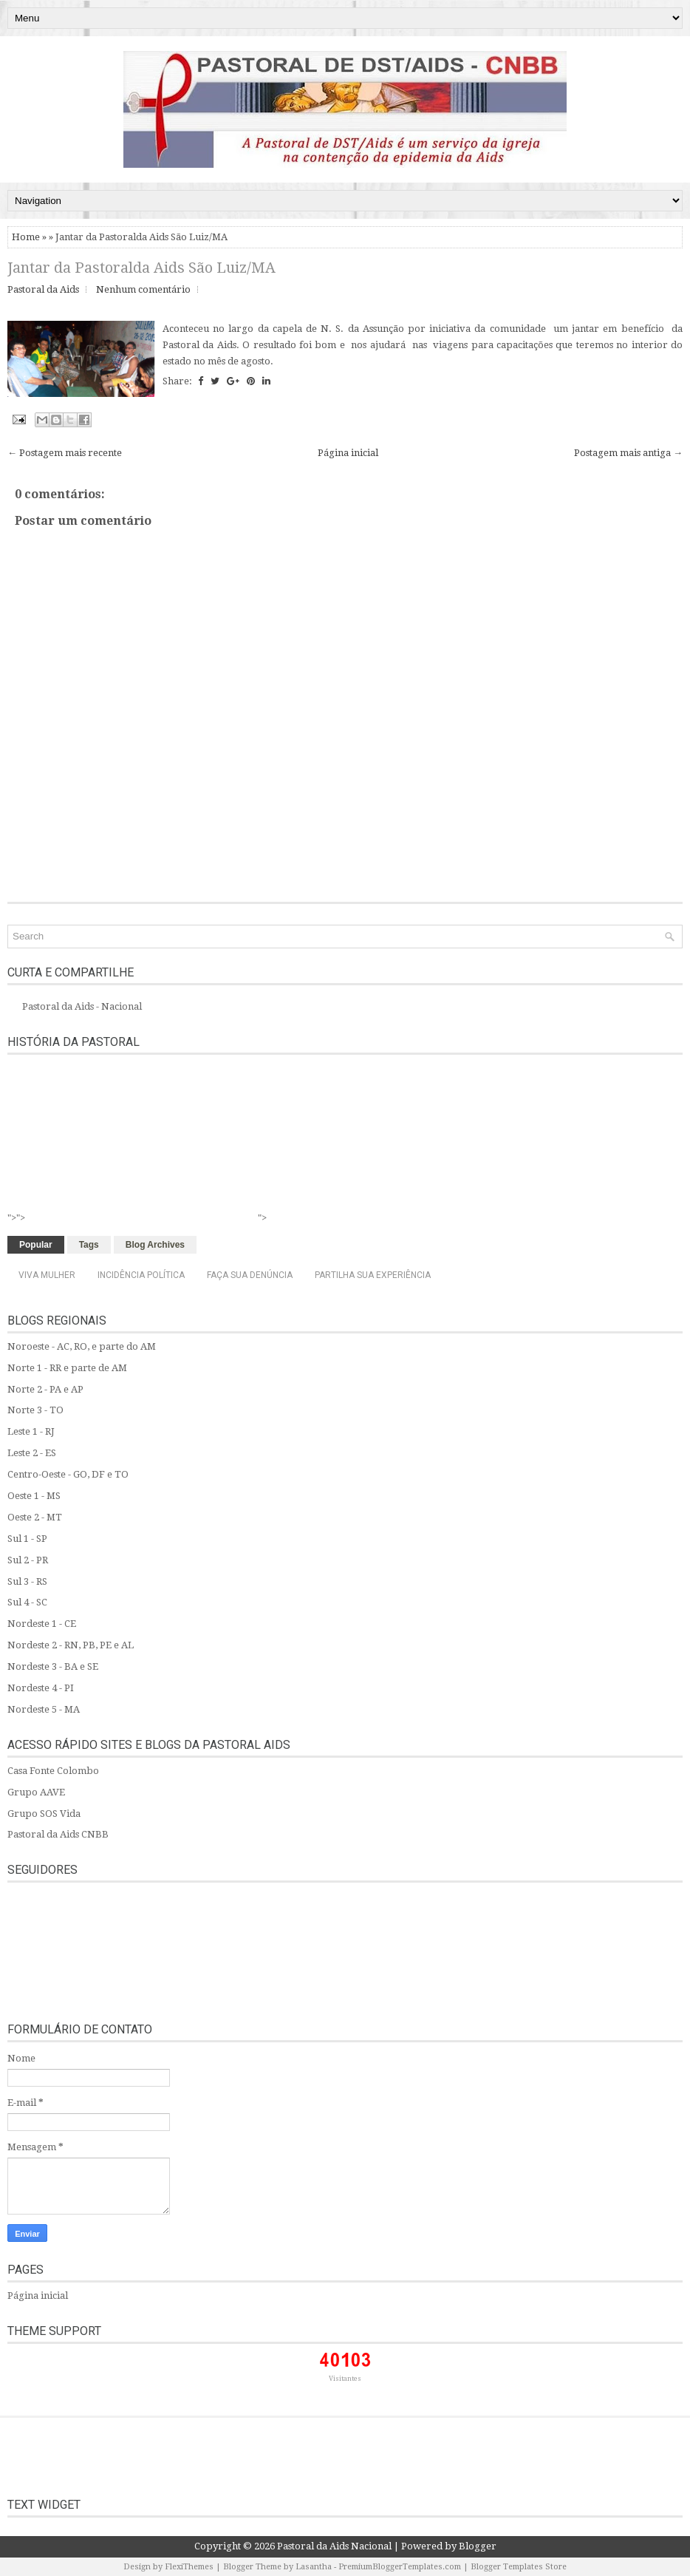 Image resolution: width=690 pixels, height=2576 pixels. I want to click on Leste 2 - ES, so click(31, 1452).